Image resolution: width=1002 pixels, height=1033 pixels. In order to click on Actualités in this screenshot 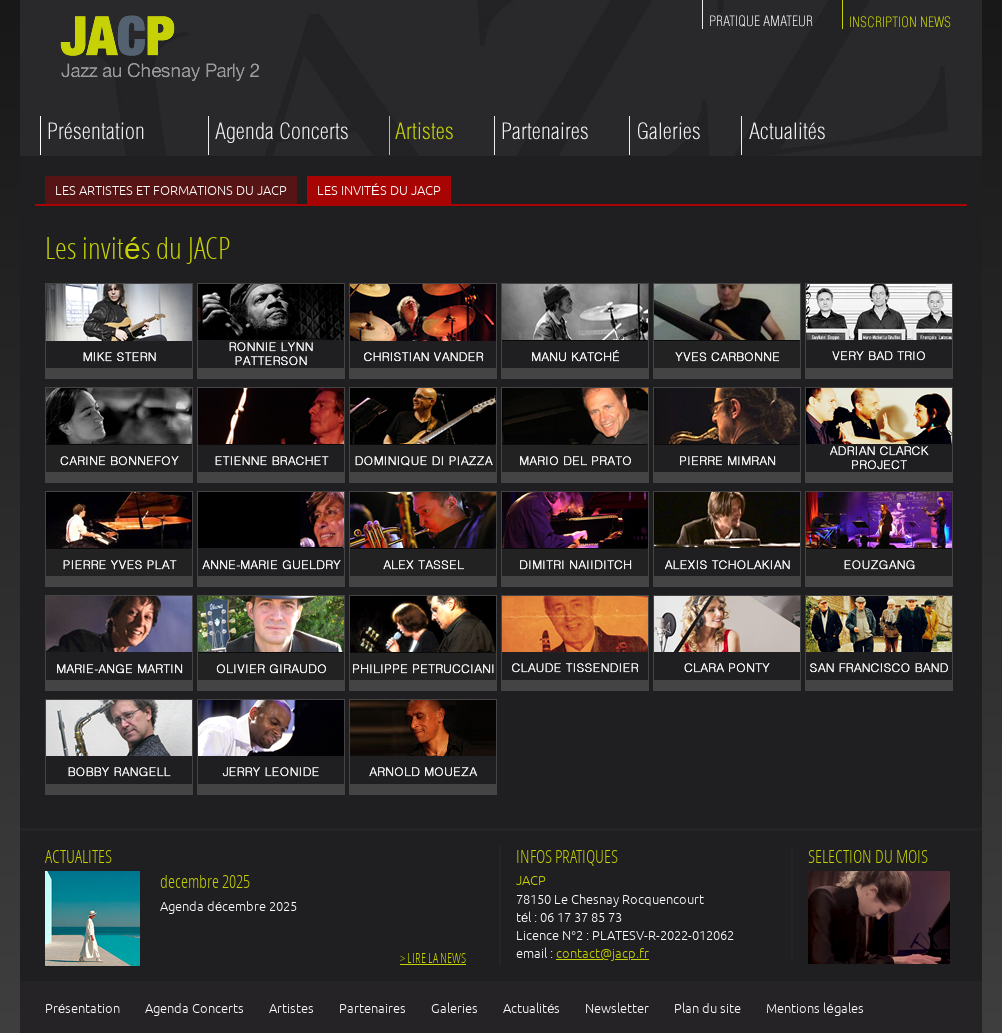, I will do `click(531, 1008)`.